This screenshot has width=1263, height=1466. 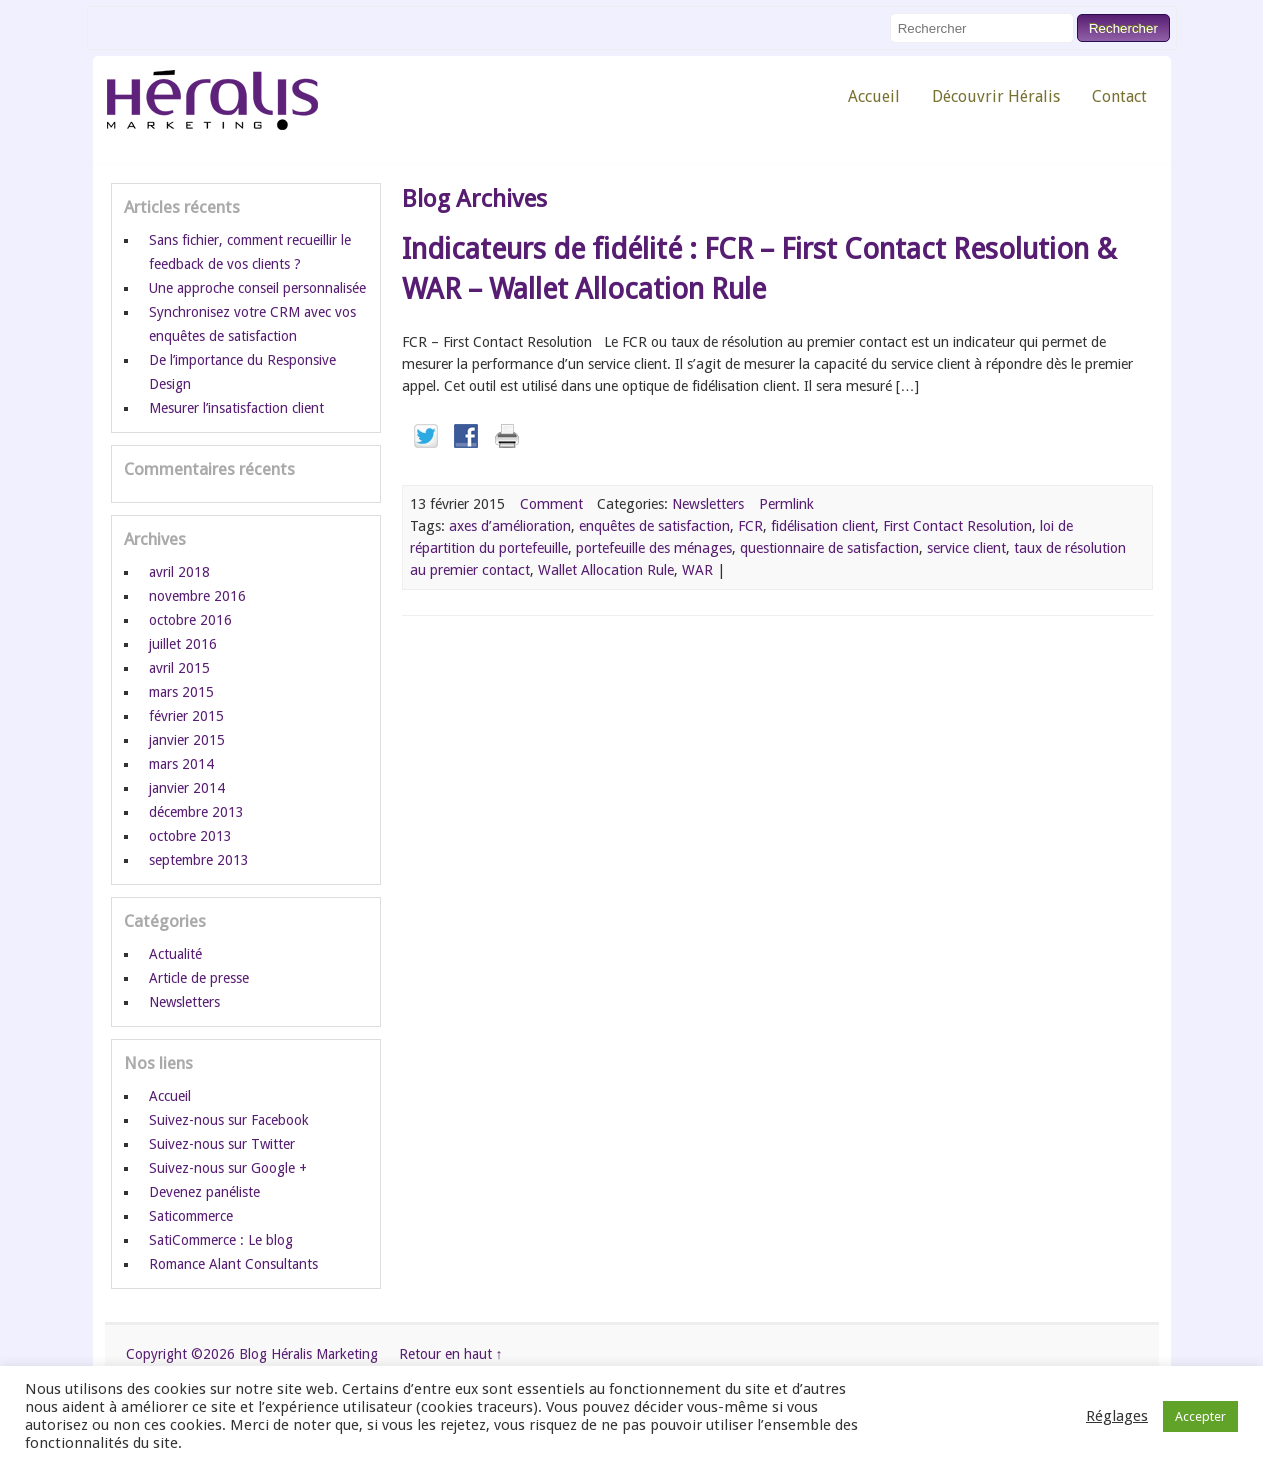 What do you see at coordinates (204, 1192) in the screenshot?
I see `Devenez panéliste` at bounding box center [204, 1192].